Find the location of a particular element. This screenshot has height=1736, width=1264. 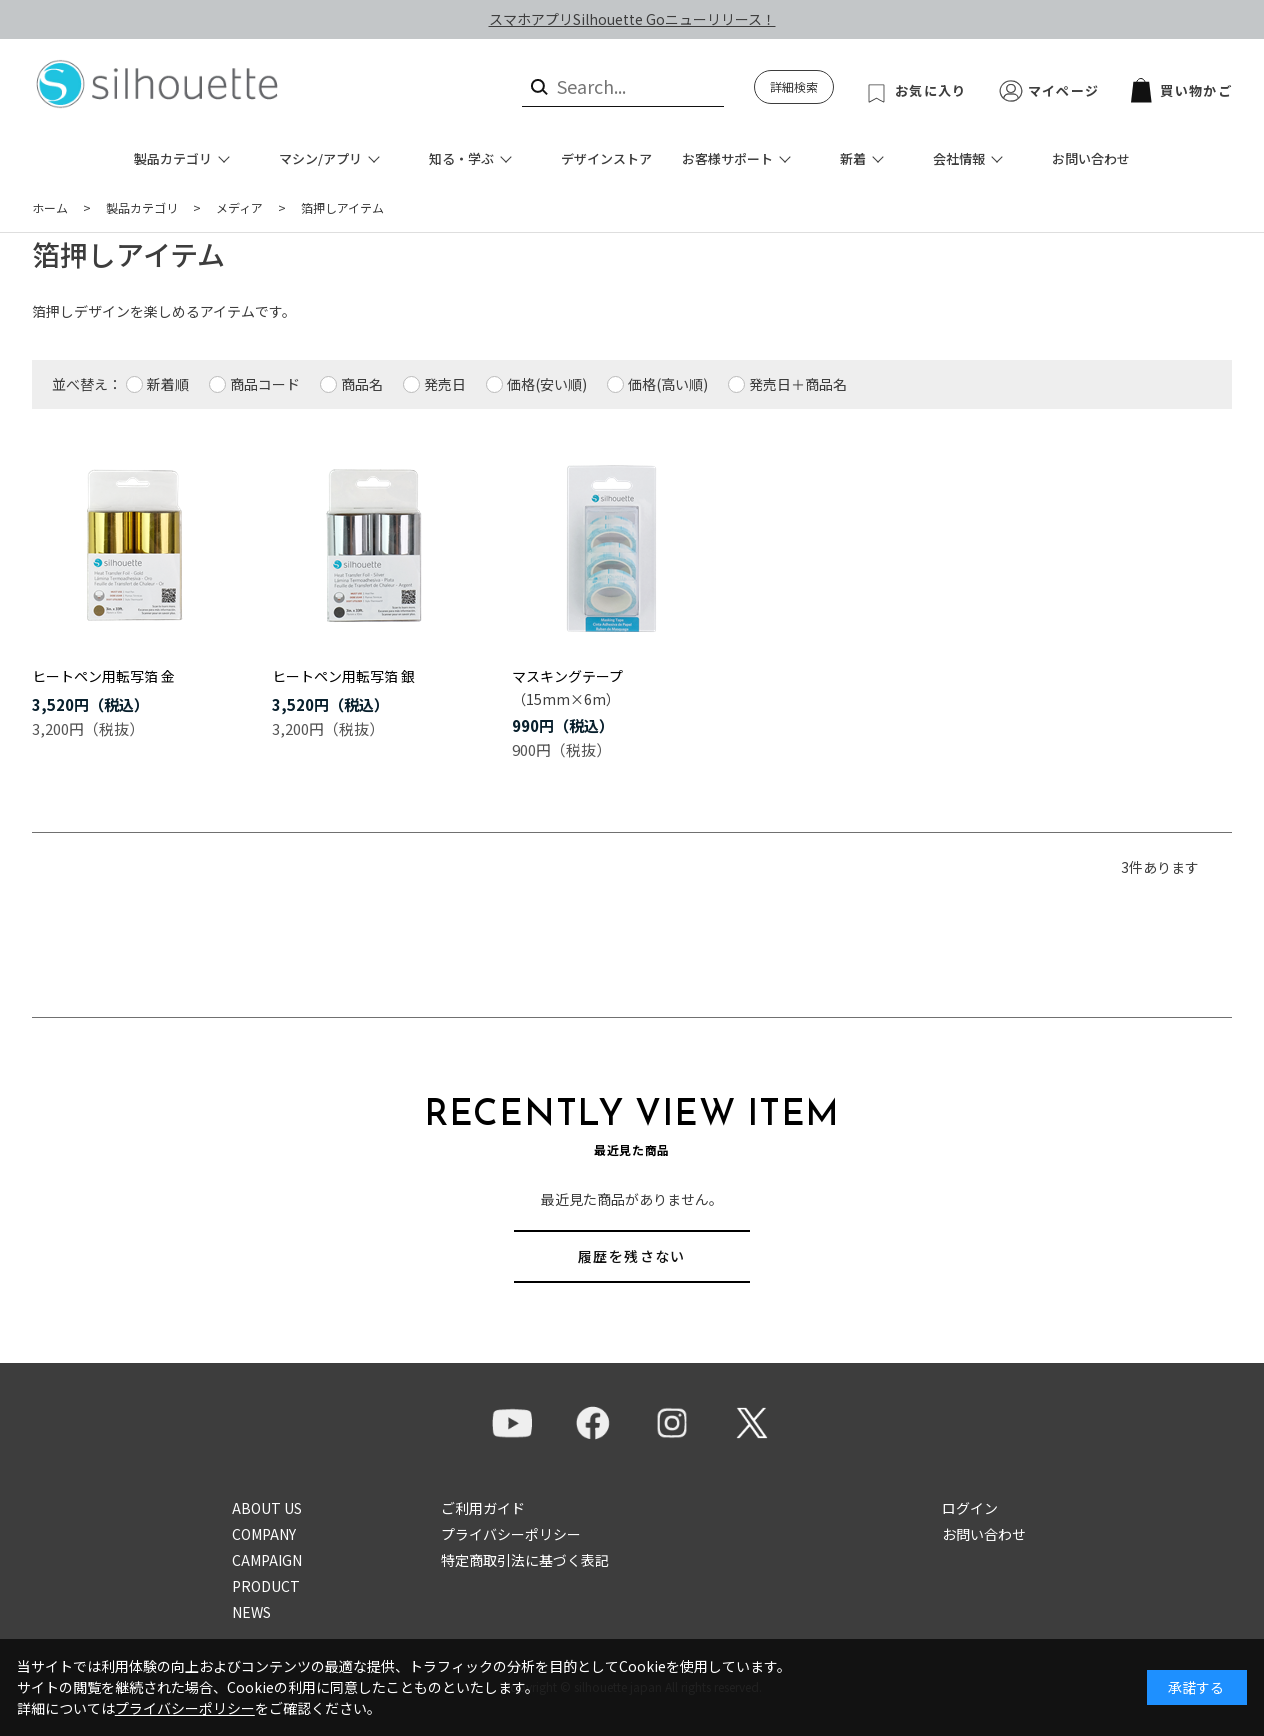

スマホアプリSilhouette Goニューリリース！ is located at coordinates (632, 19).